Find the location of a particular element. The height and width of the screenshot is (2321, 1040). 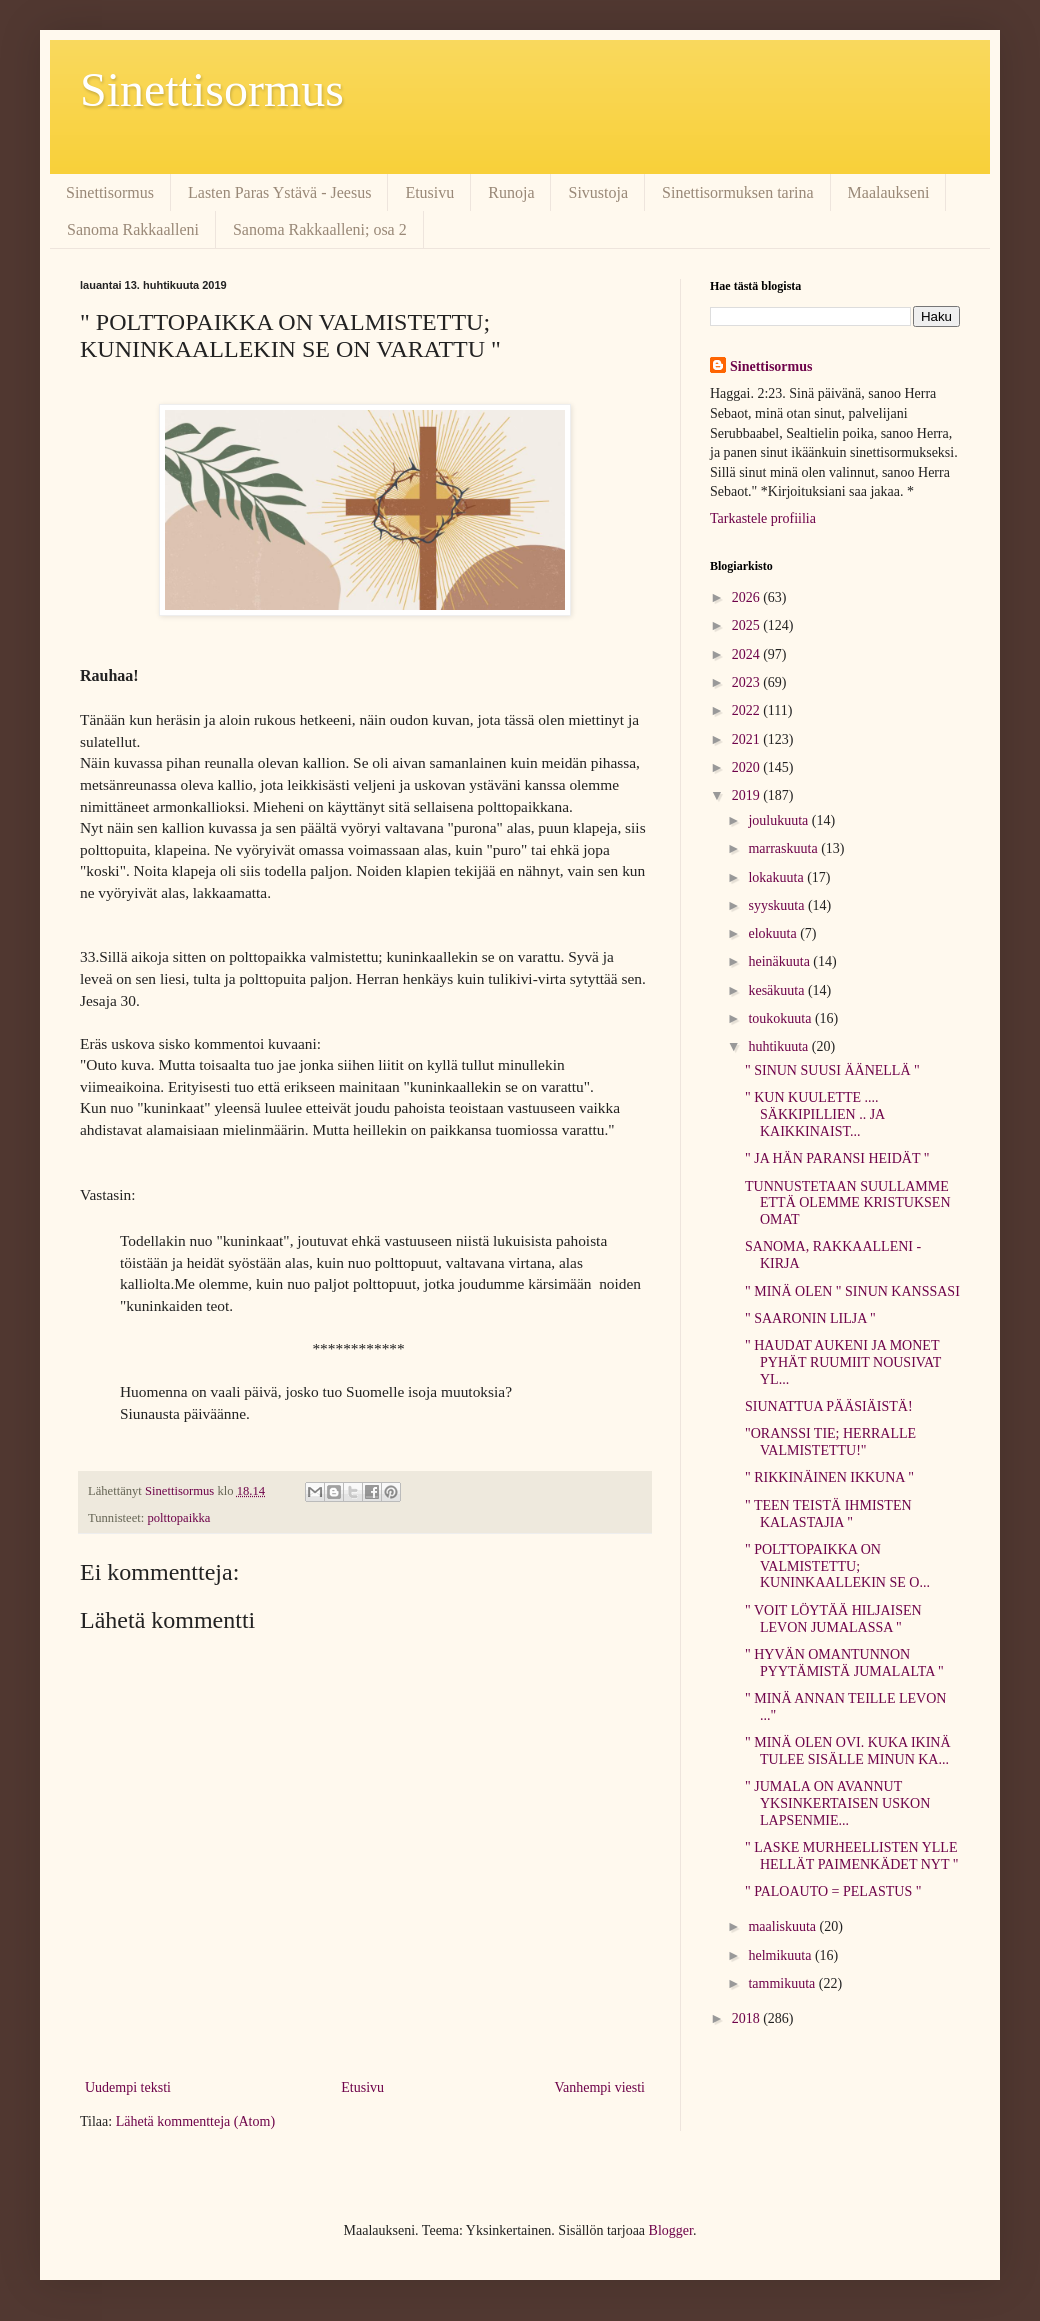

Vanhempi viesti is located at coordinates (599, 2087).